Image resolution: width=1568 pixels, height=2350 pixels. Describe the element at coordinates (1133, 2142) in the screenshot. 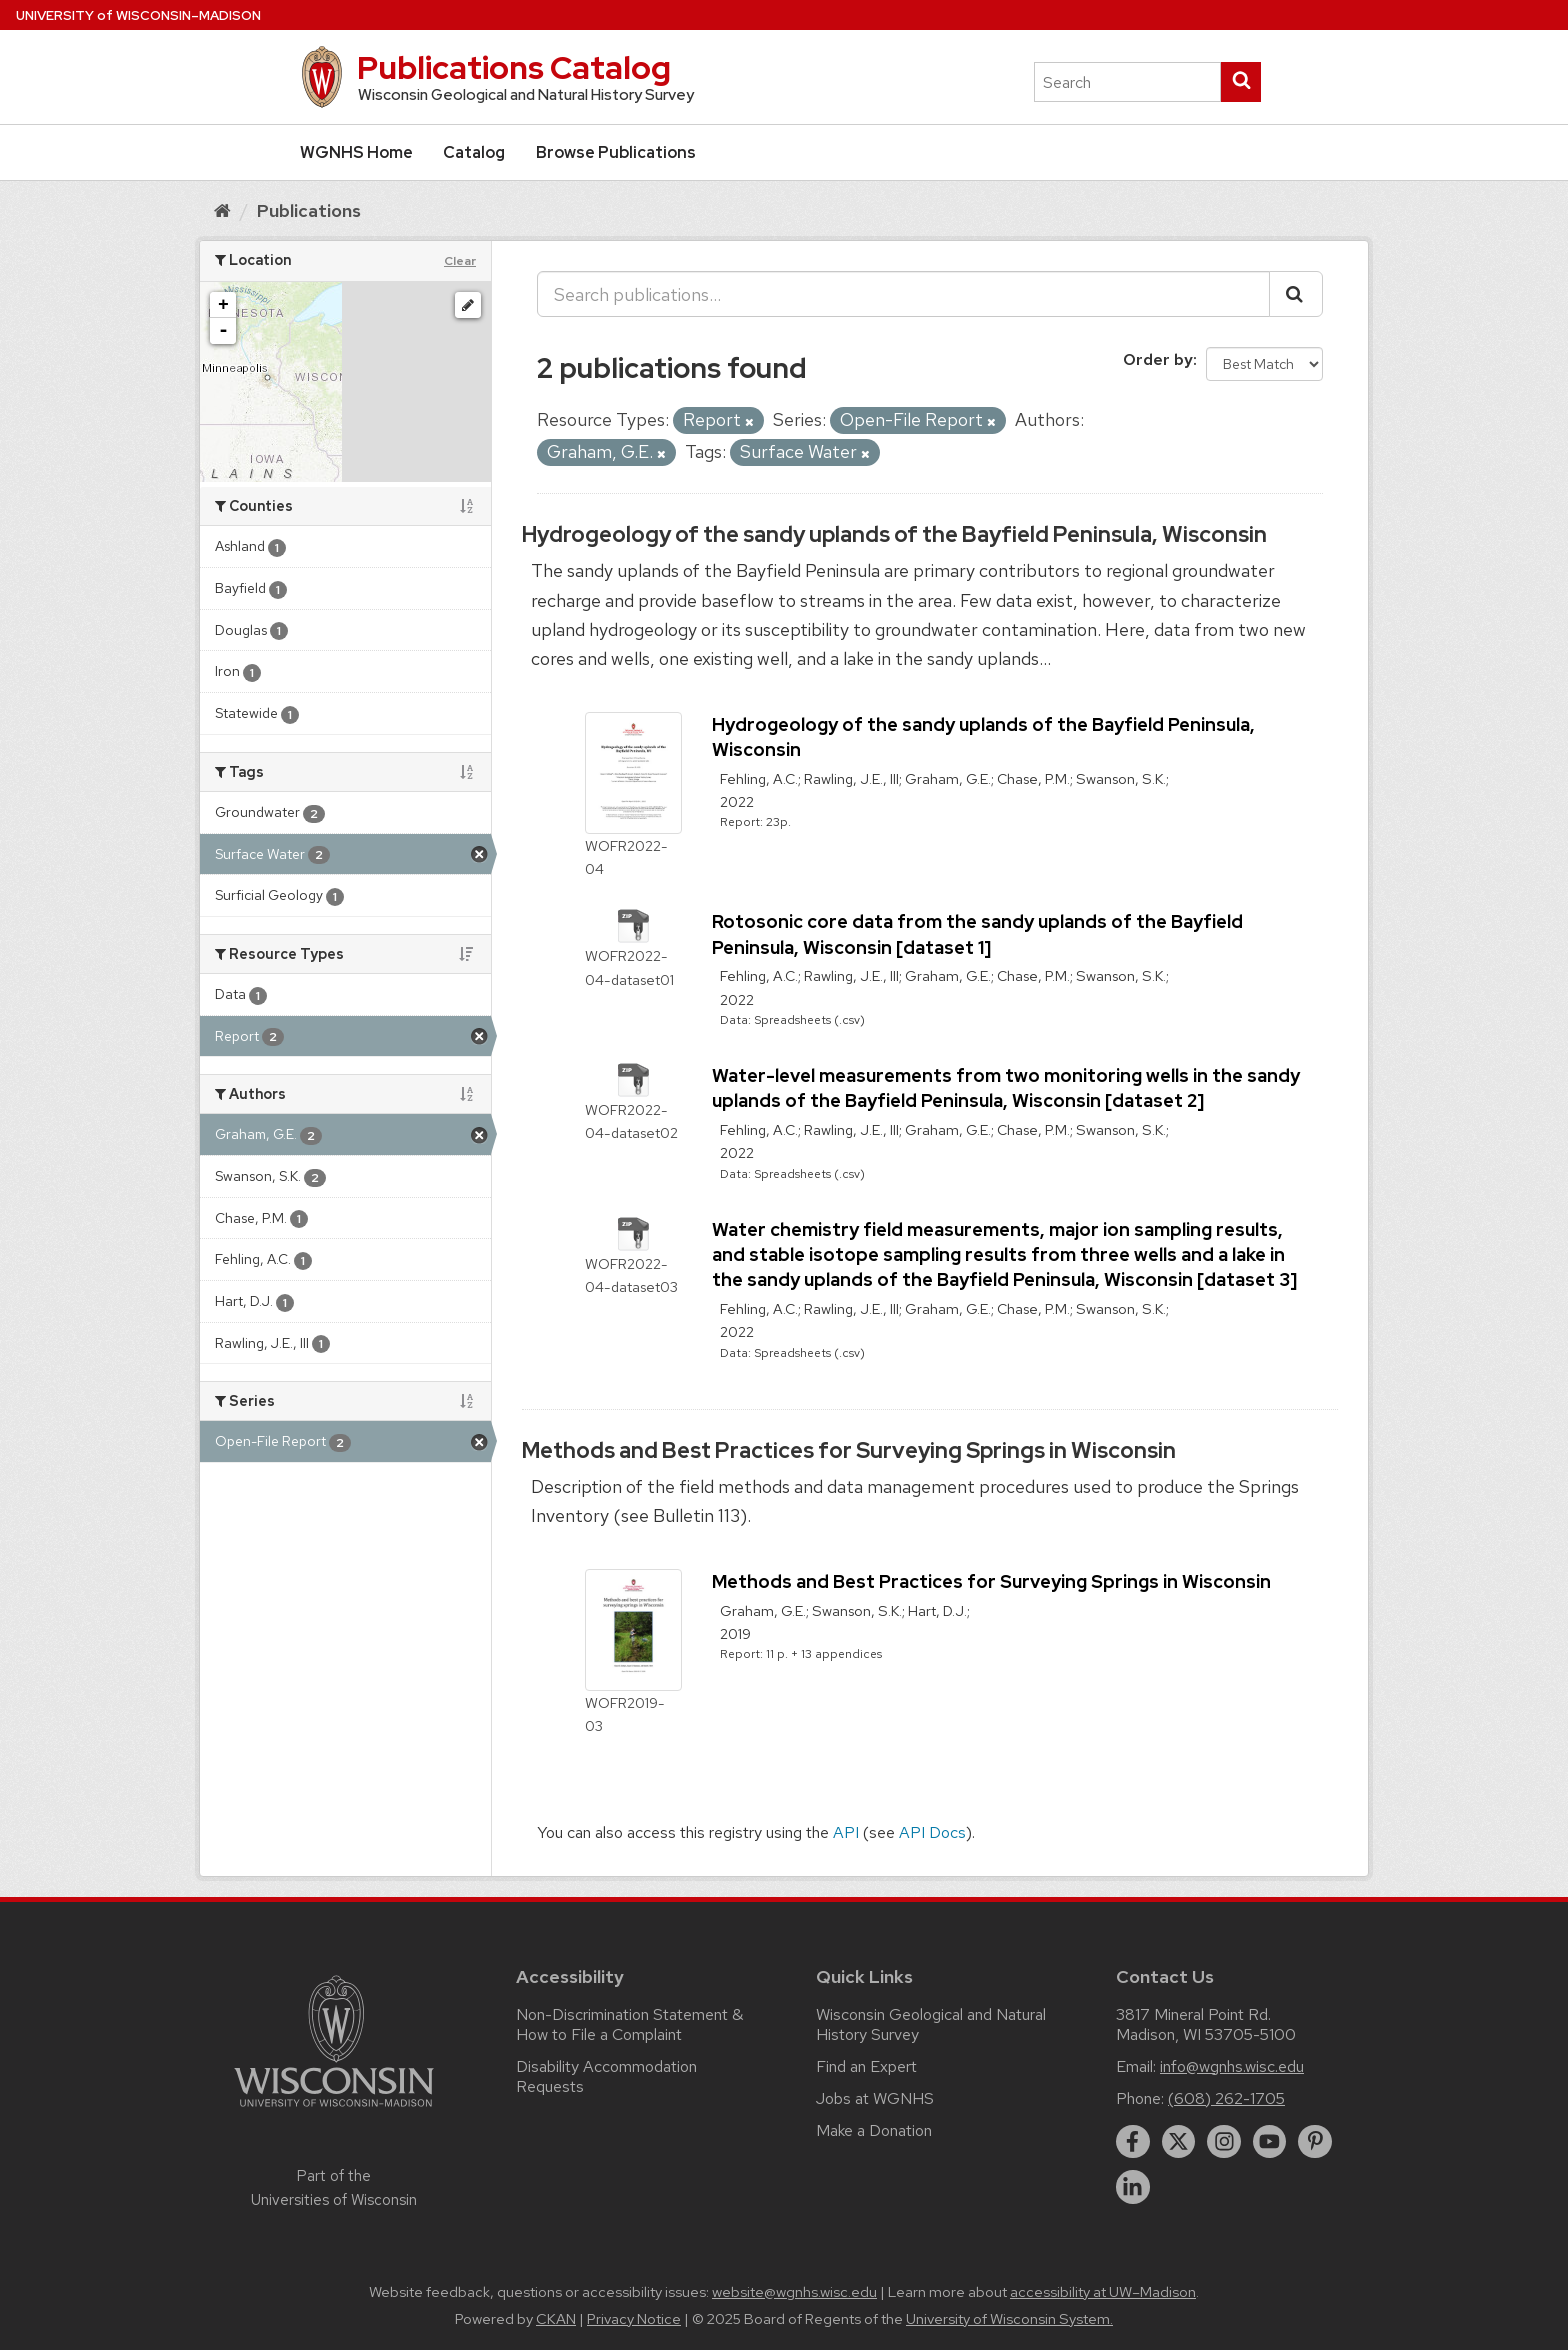

I see `[facebook]` at that location.